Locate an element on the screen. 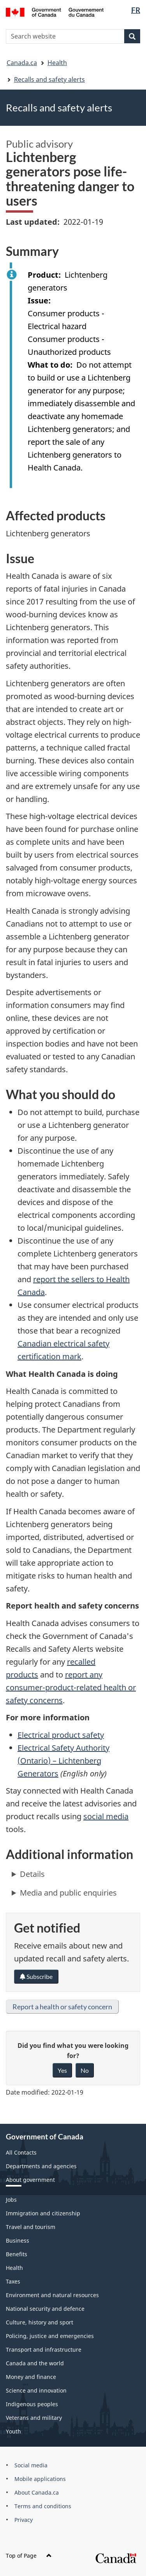  Health is located at coordinates (57, 62).